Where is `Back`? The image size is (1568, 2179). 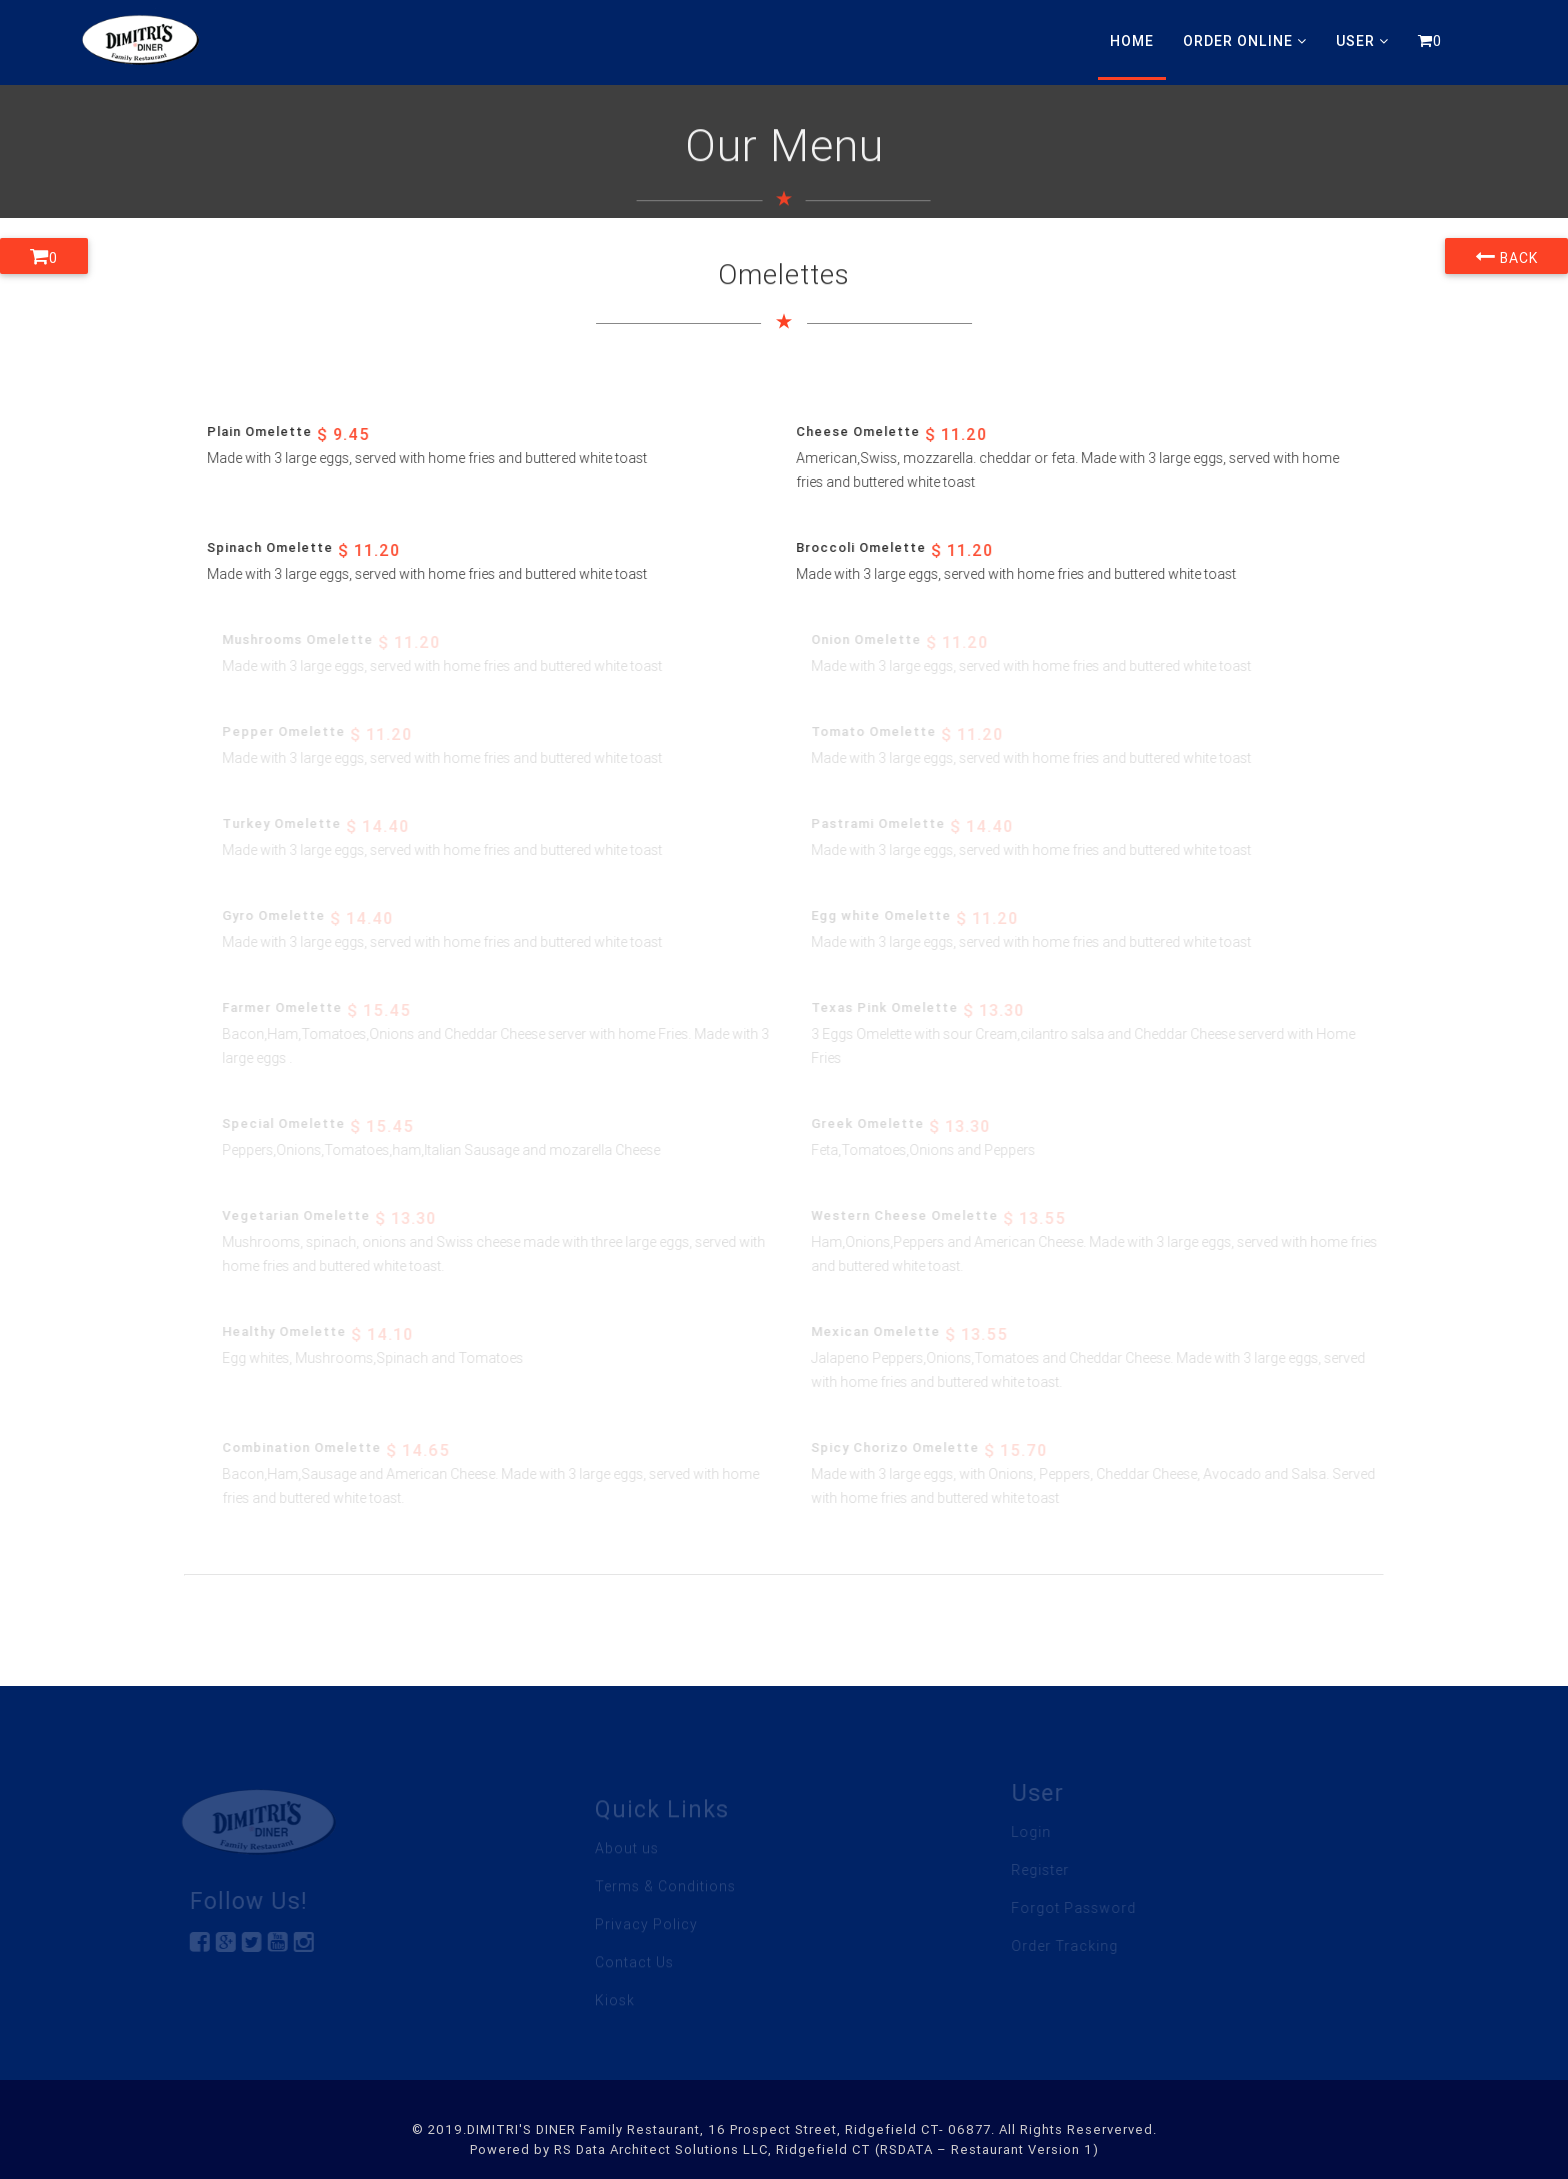 Back is located at coordinates (1506, 256).